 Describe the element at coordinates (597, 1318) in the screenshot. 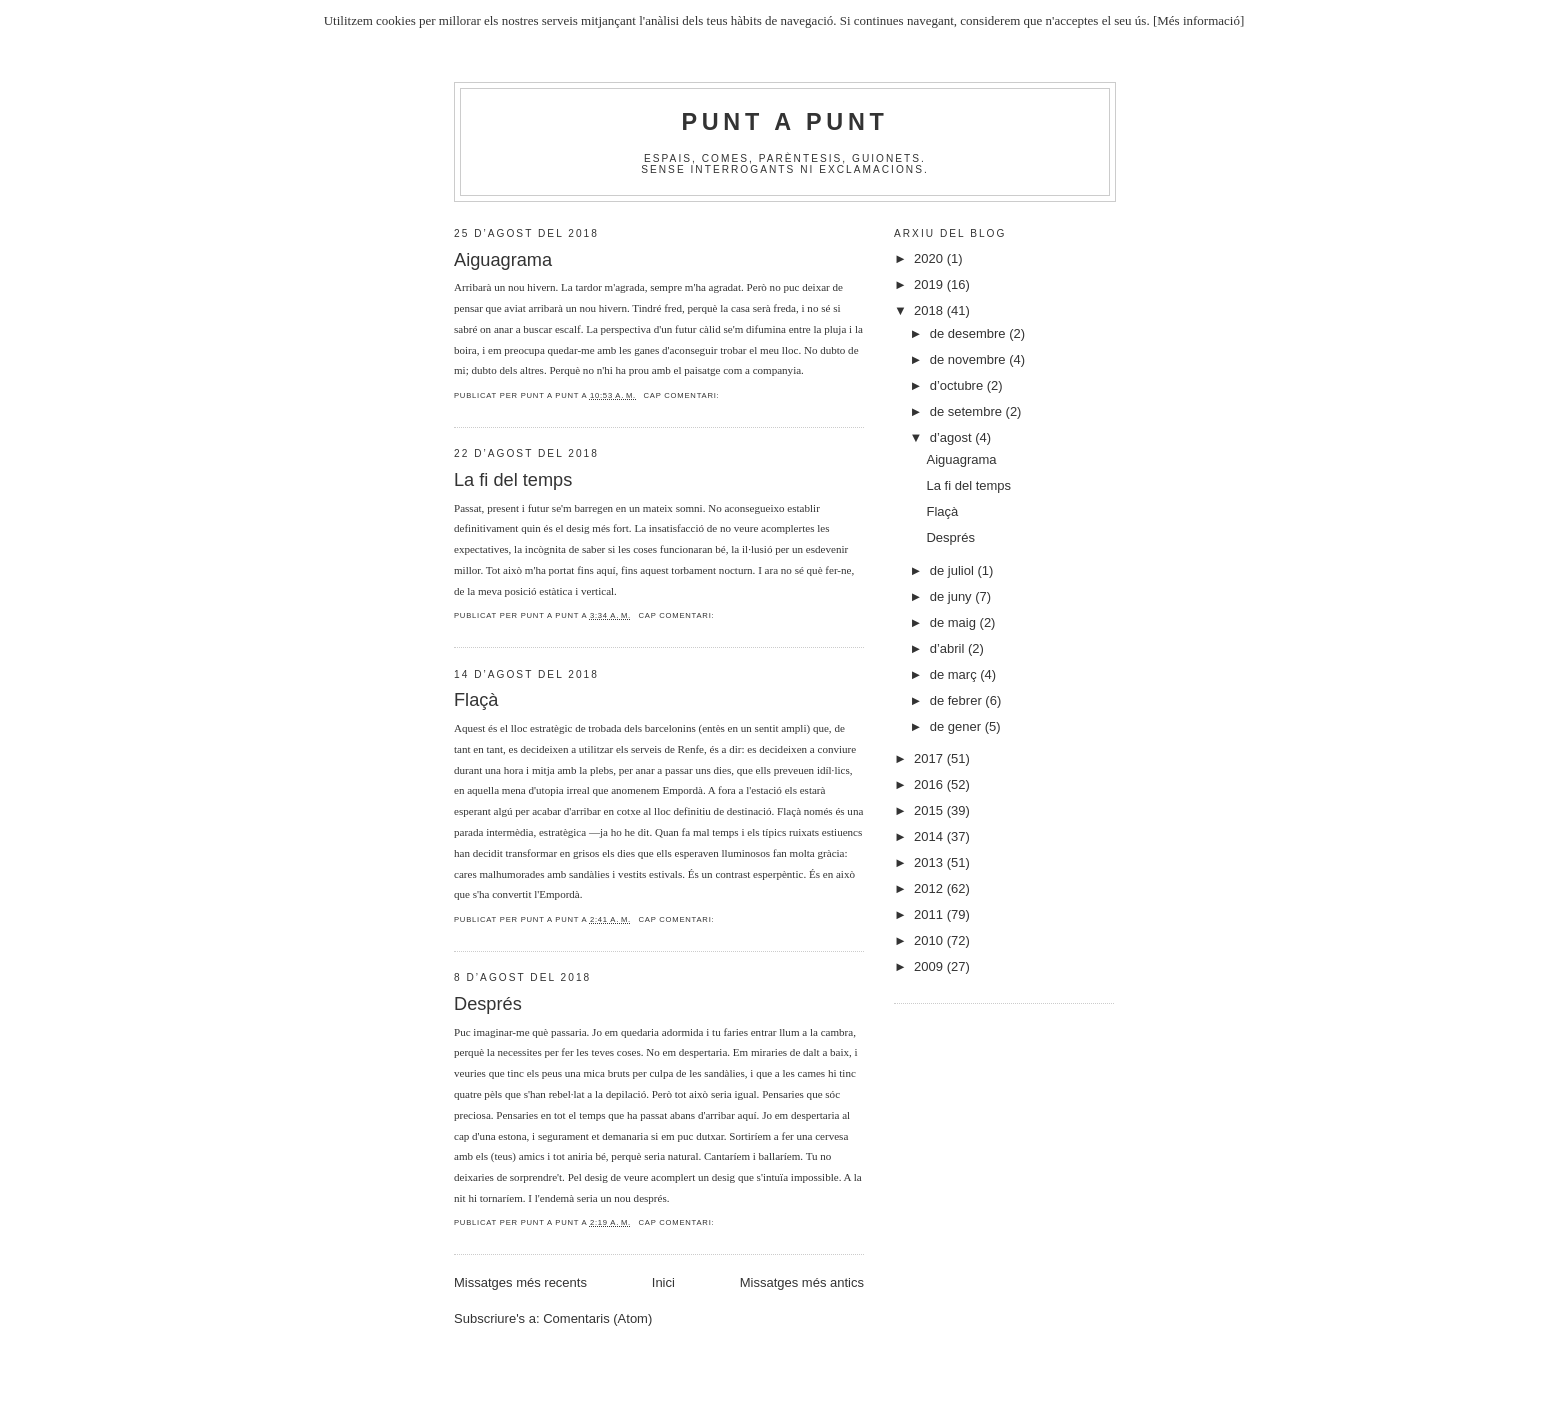

I see `Comentaris (Atom)` at that location.